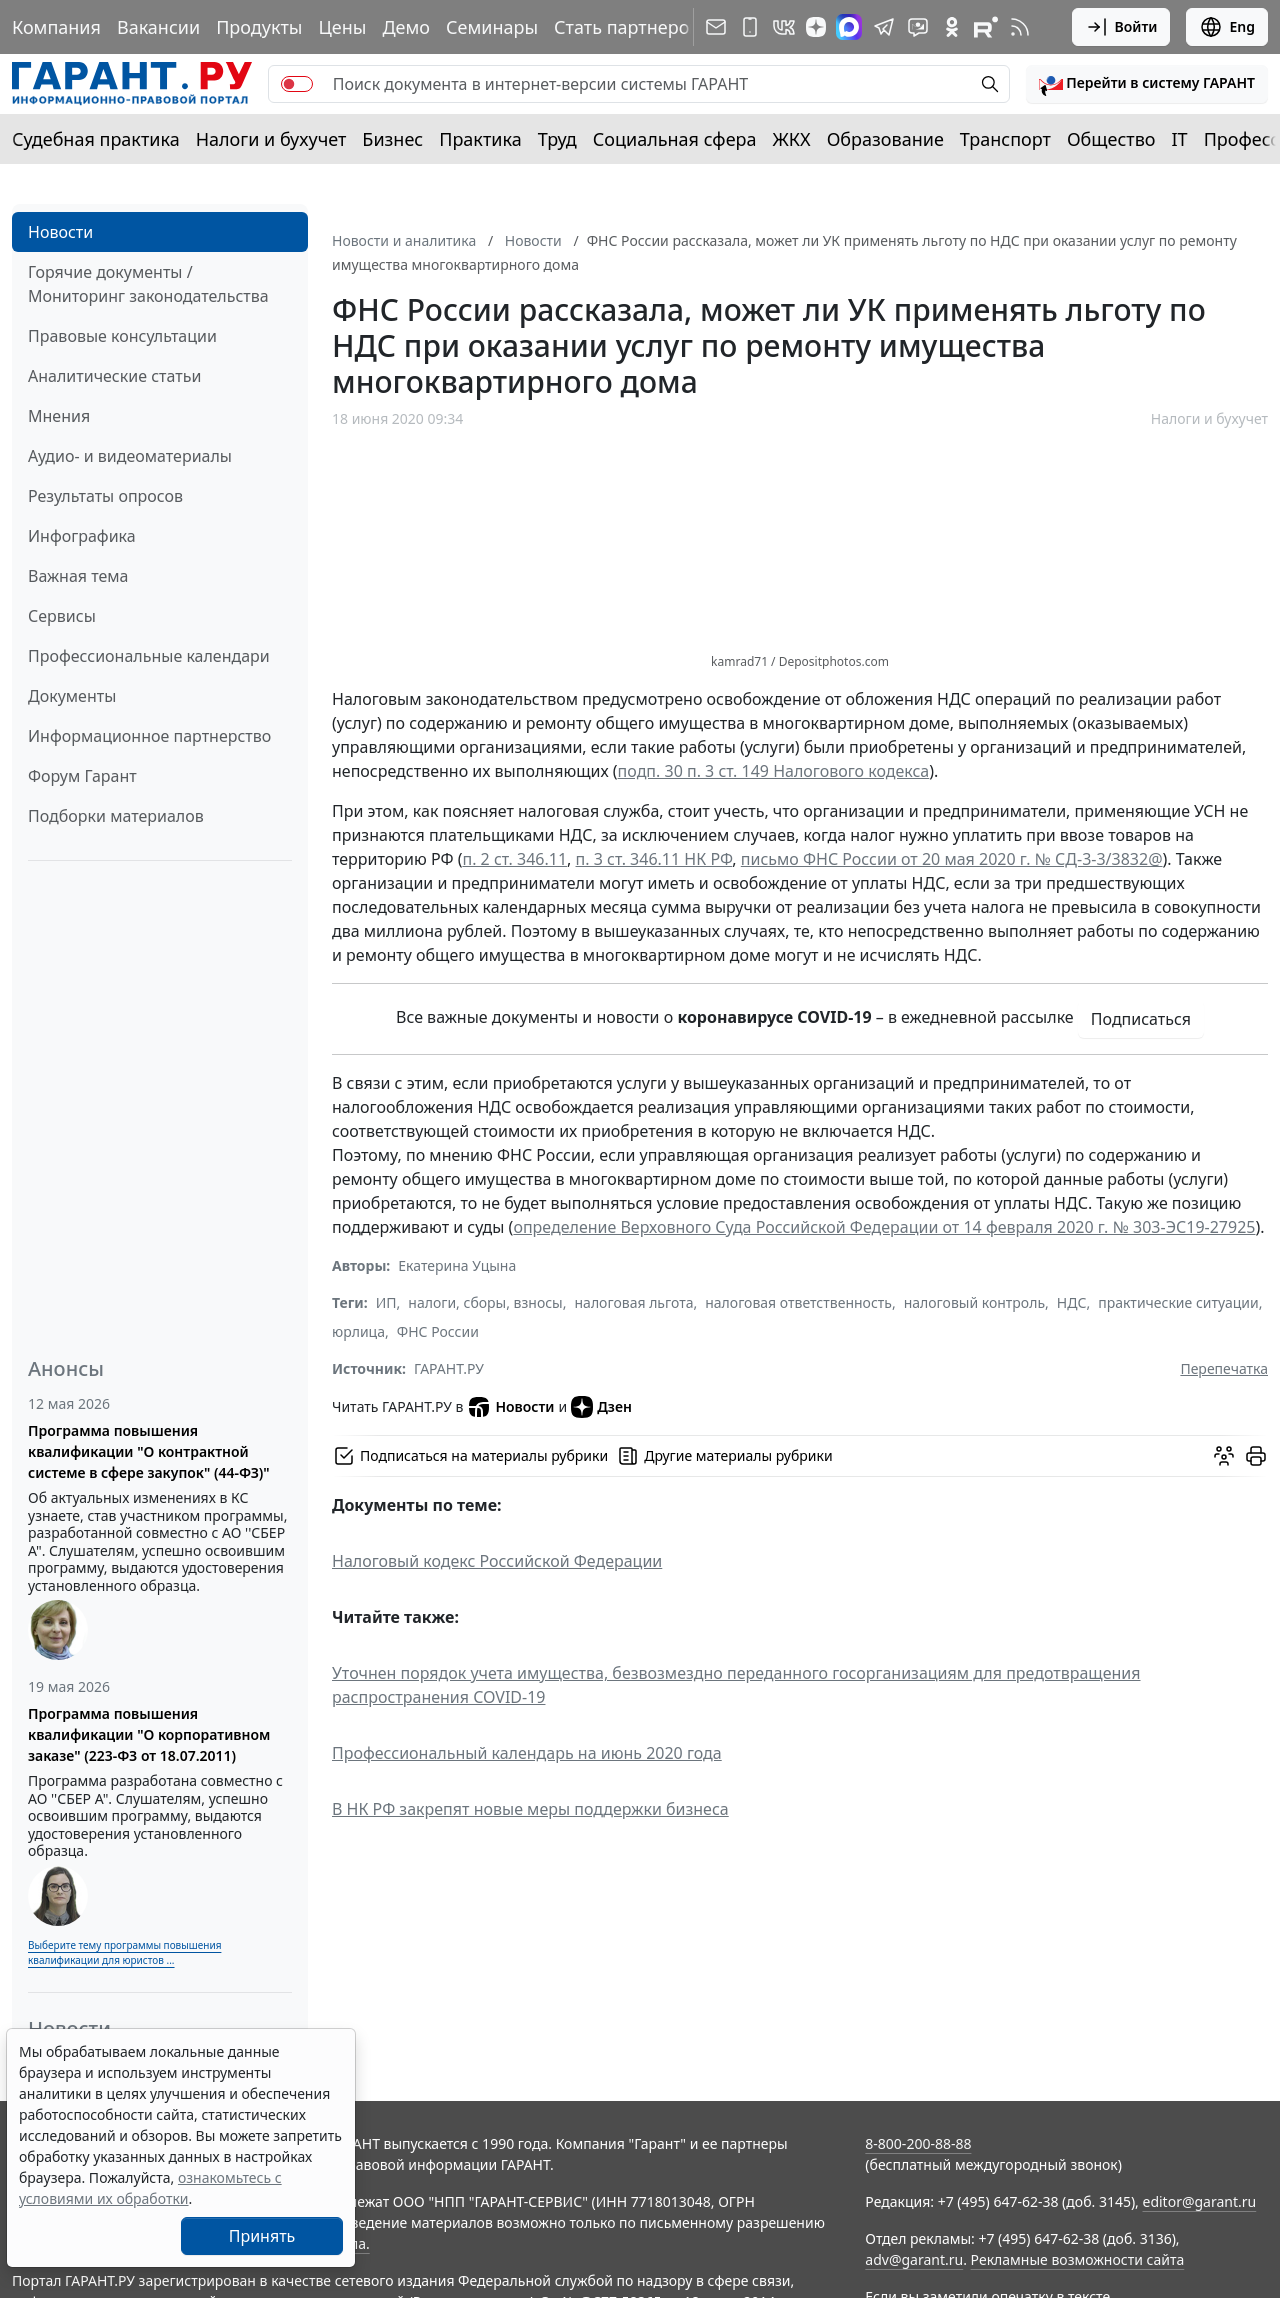 This screenshot has width=1280, height=2298. What do you see at coordinates (530, 1809) in the screenshot?
I see `В НК РФ закрепят новые меры поддержки бизнеса` at bounding box center [530, 1809].